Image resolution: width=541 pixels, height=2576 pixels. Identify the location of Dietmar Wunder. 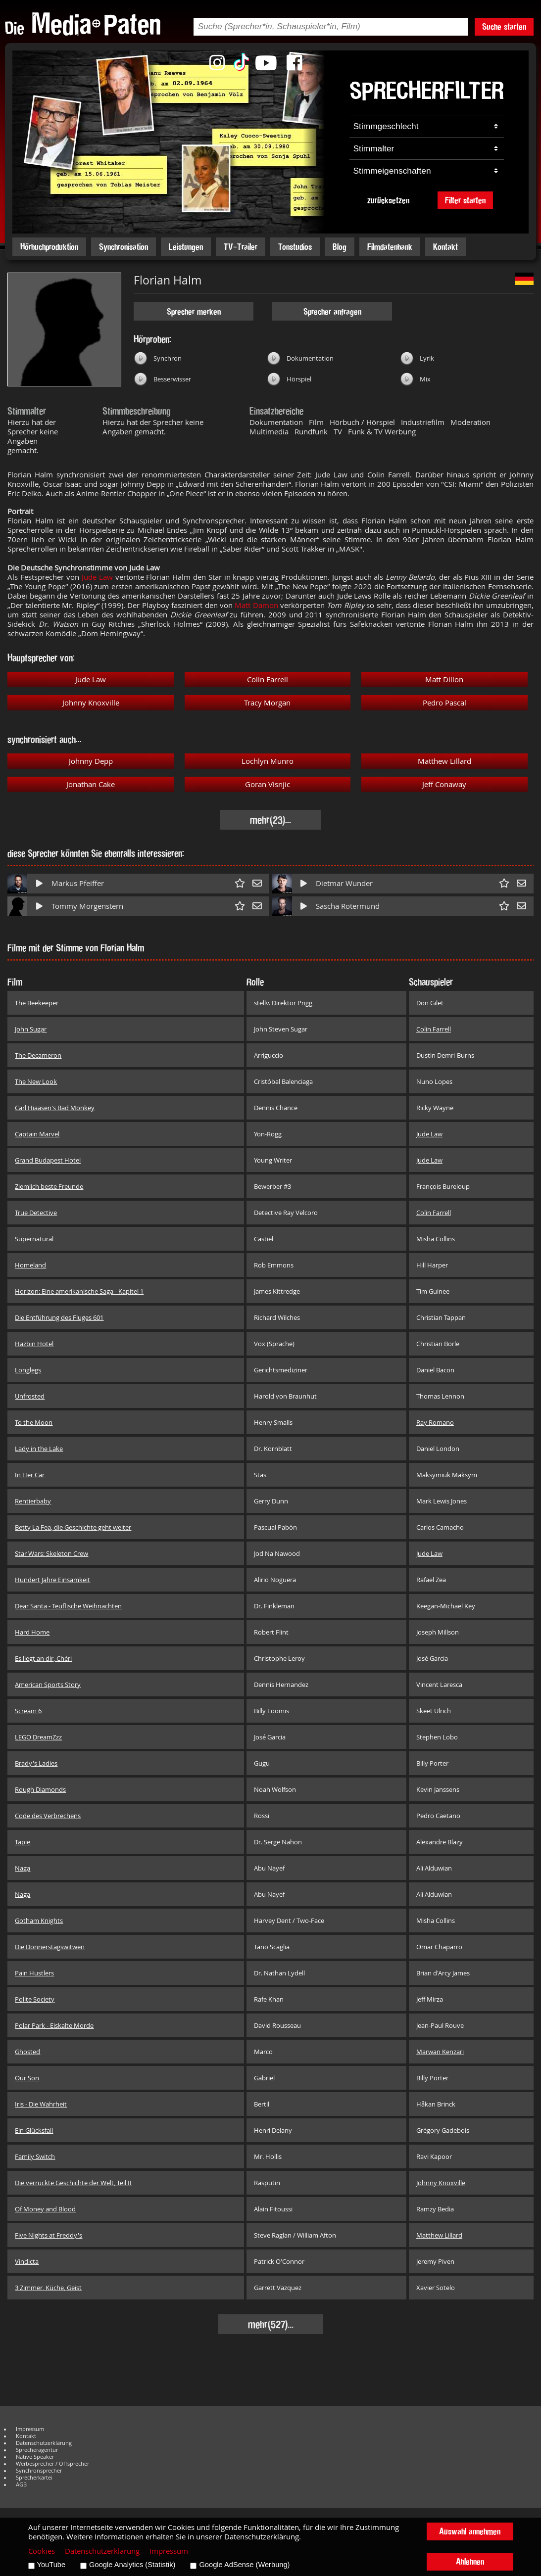
(344, 883).